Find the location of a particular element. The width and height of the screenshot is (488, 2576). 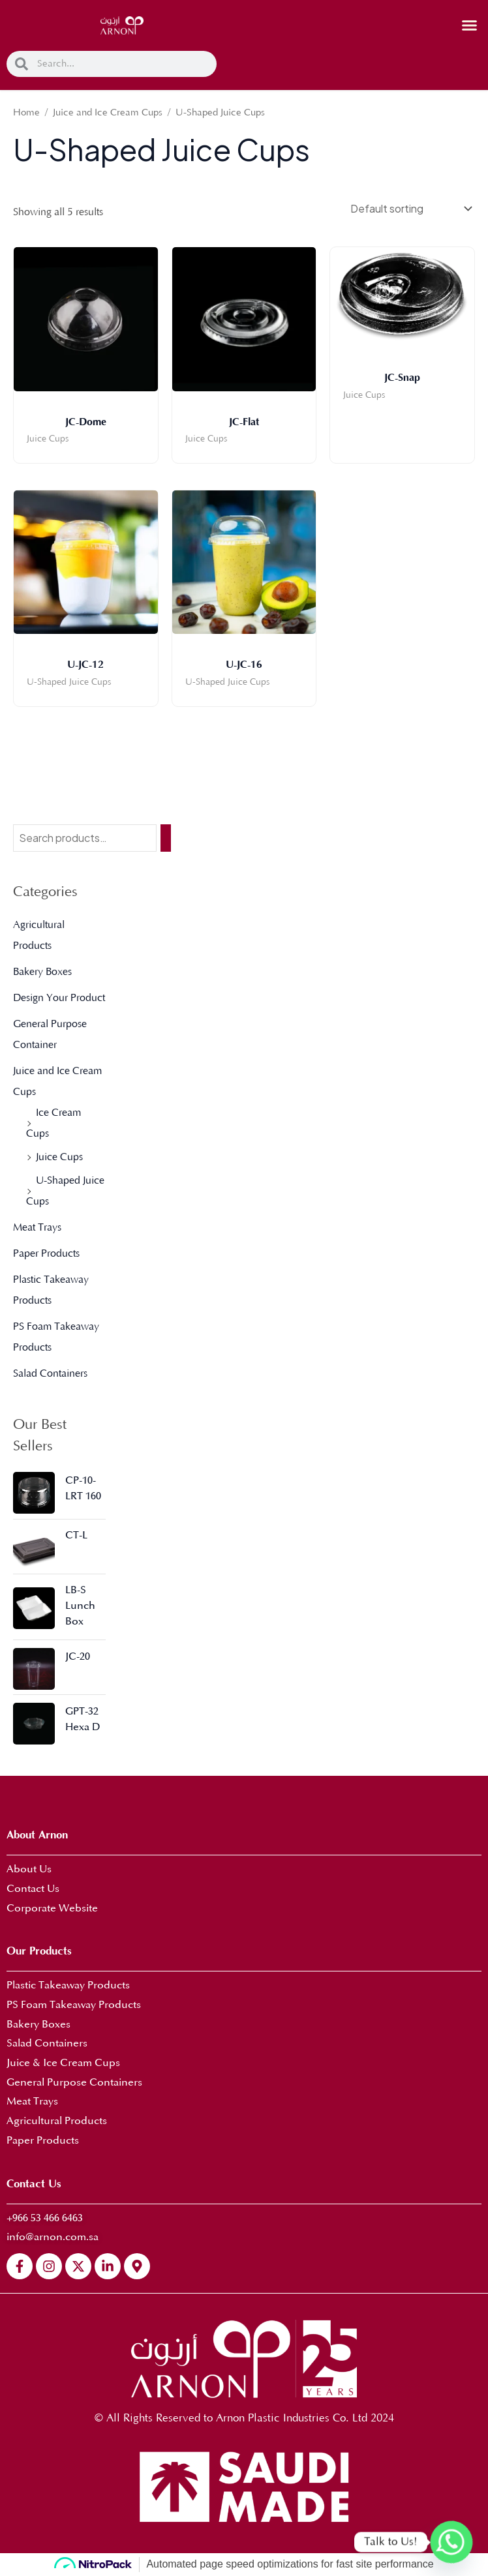

Salad Containers is located at coordinates (50, 1373).